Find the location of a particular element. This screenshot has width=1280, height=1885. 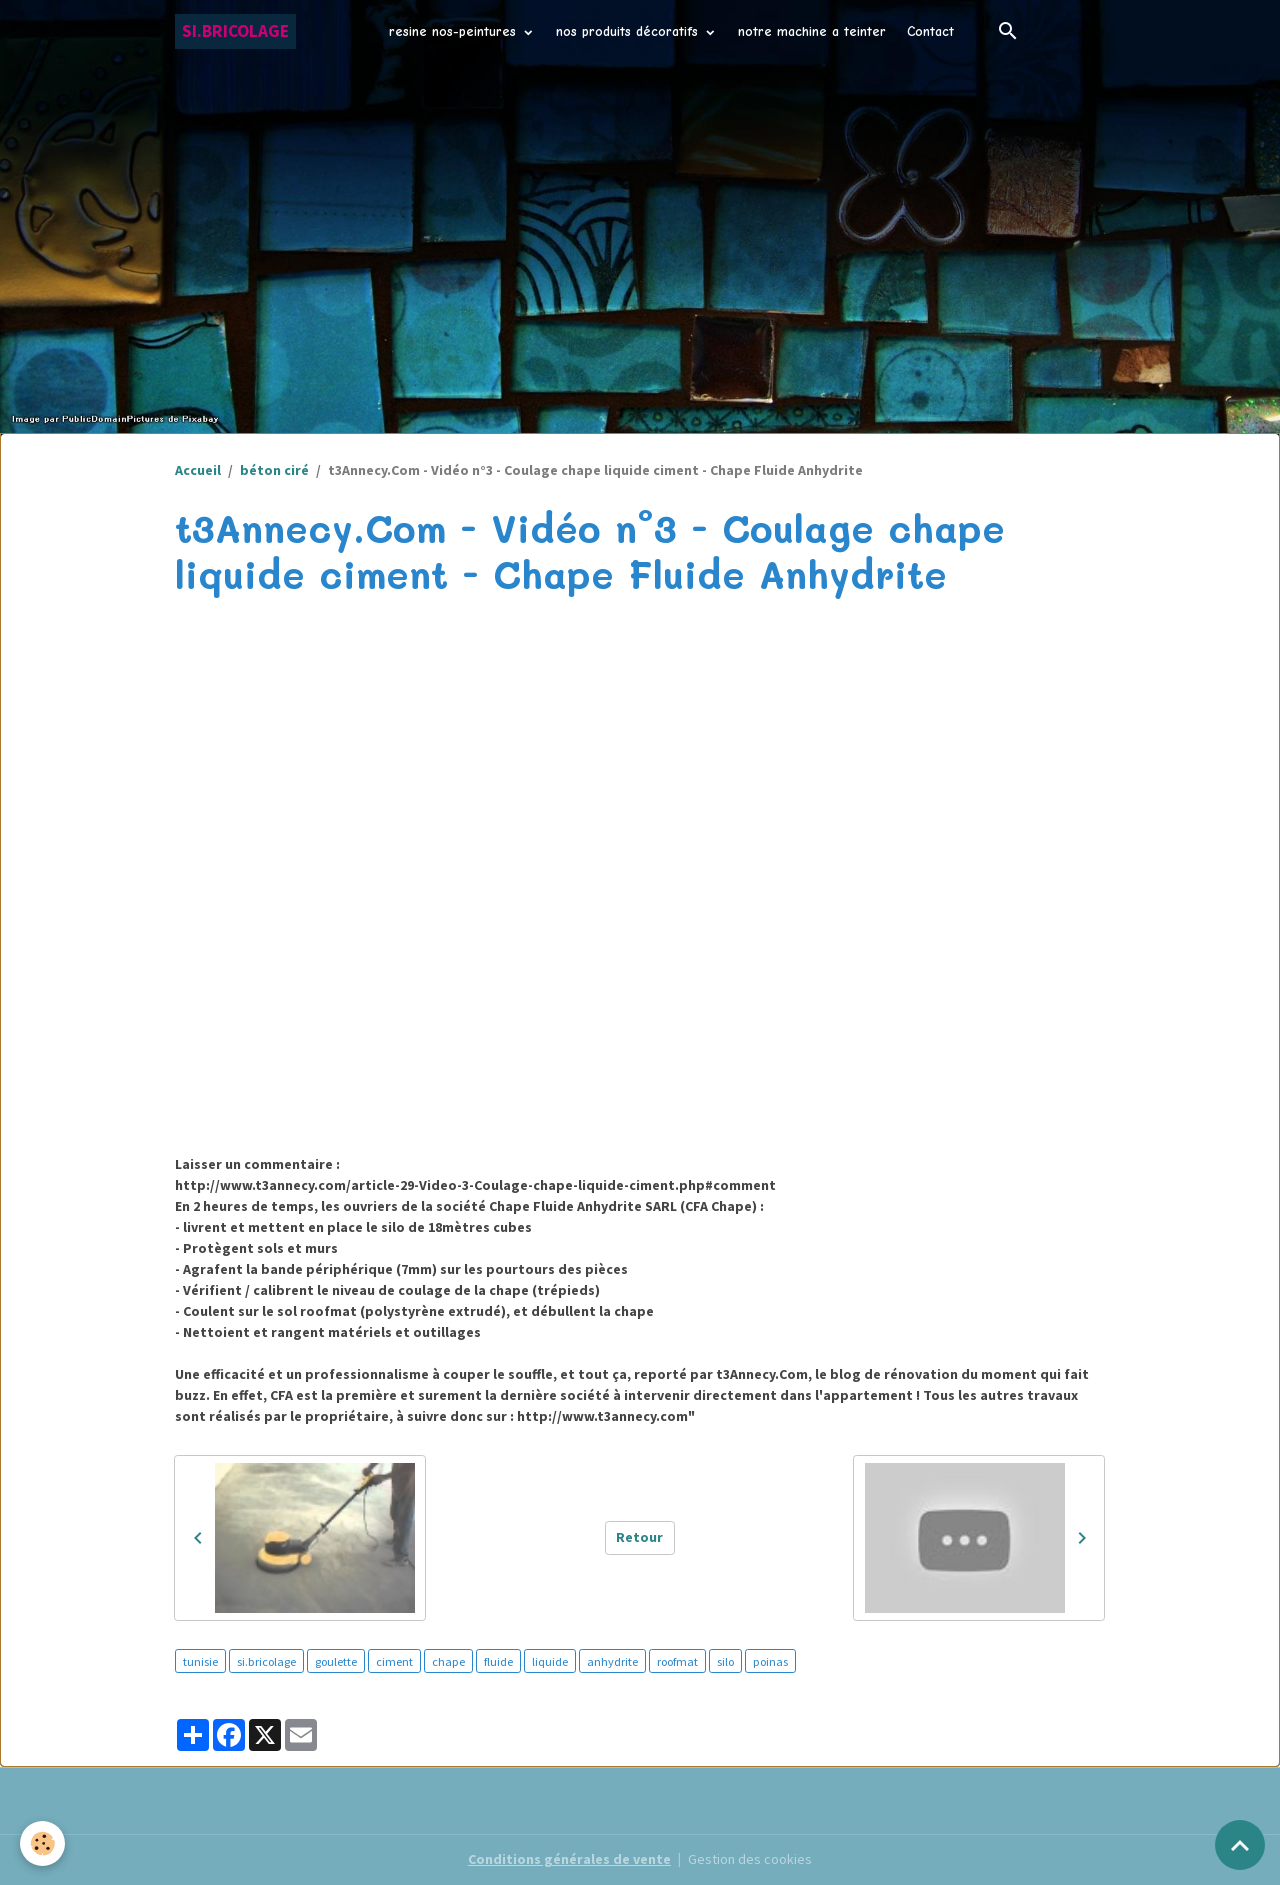

tunisie is located at coordinates (200, 1661).